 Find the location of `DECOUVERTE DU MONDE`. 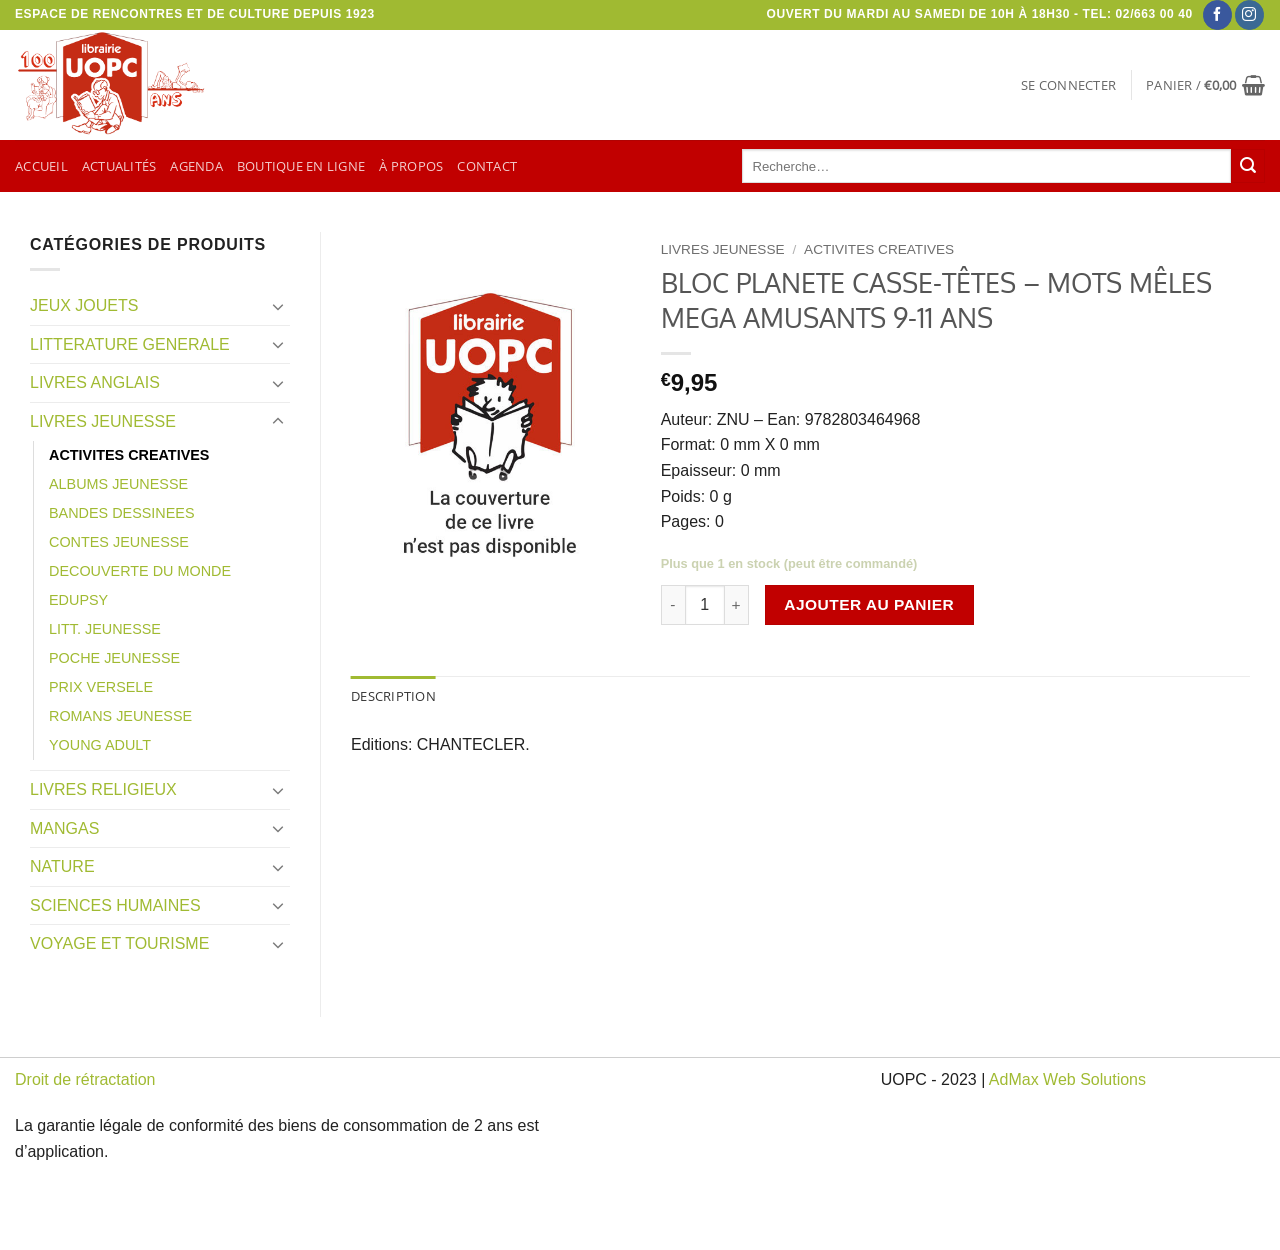

DECOUVERTE DU MONDE is located at coordinates (140, 571).